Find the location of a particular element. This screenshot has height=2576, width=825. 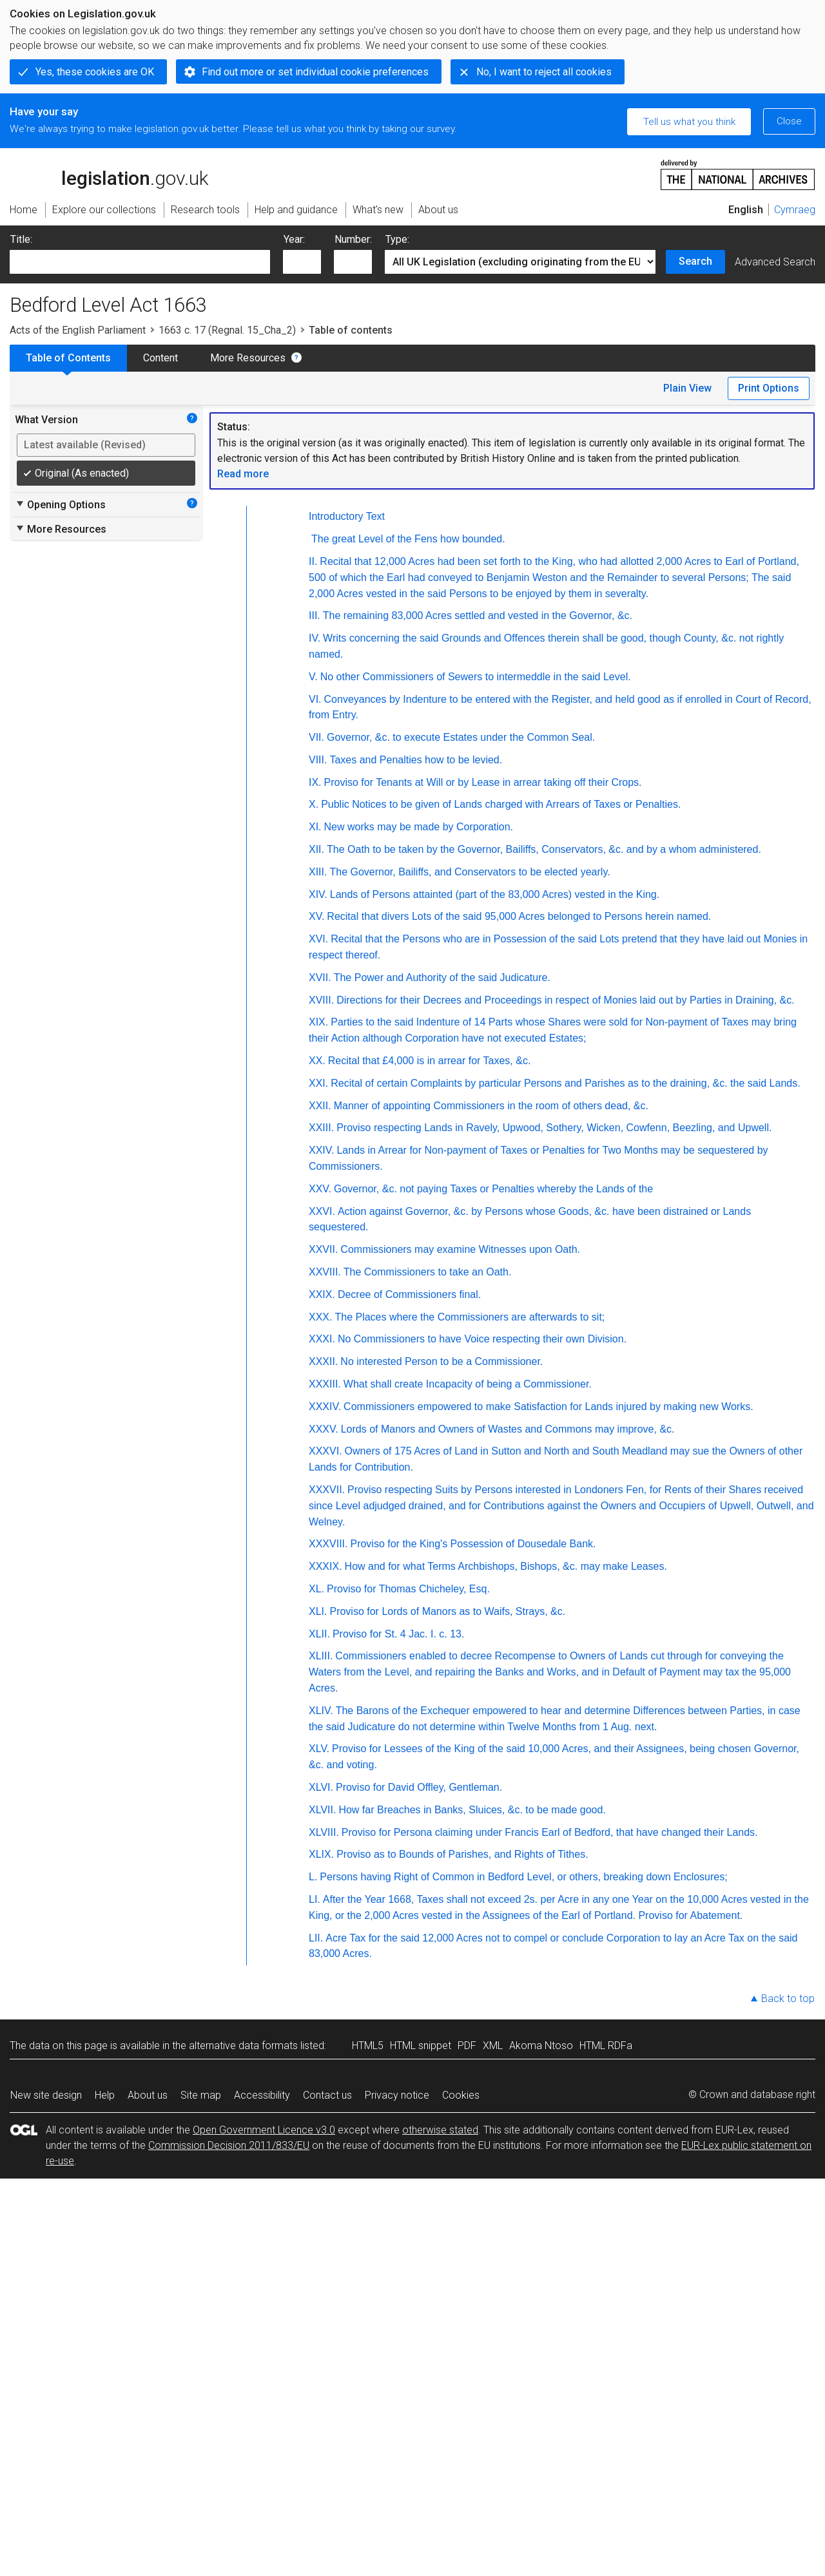

X. is located at coordinates (313, 804).